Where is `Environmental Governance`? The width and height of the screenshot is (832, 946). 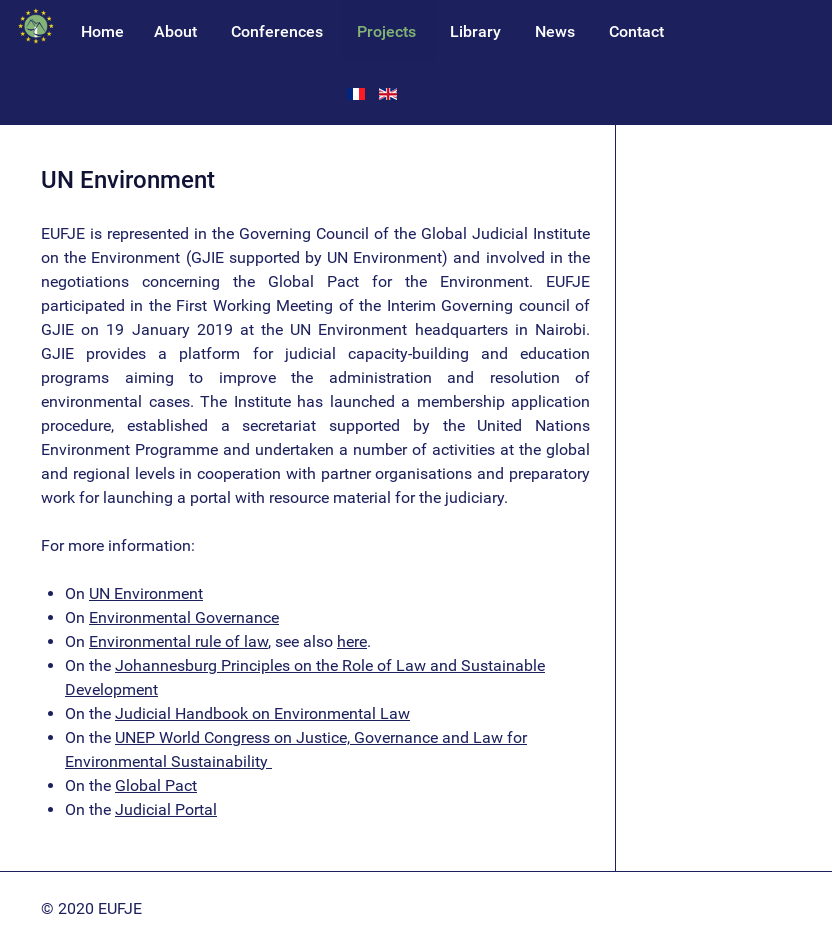 Environmental Governance is located at coordinates (184, 617).